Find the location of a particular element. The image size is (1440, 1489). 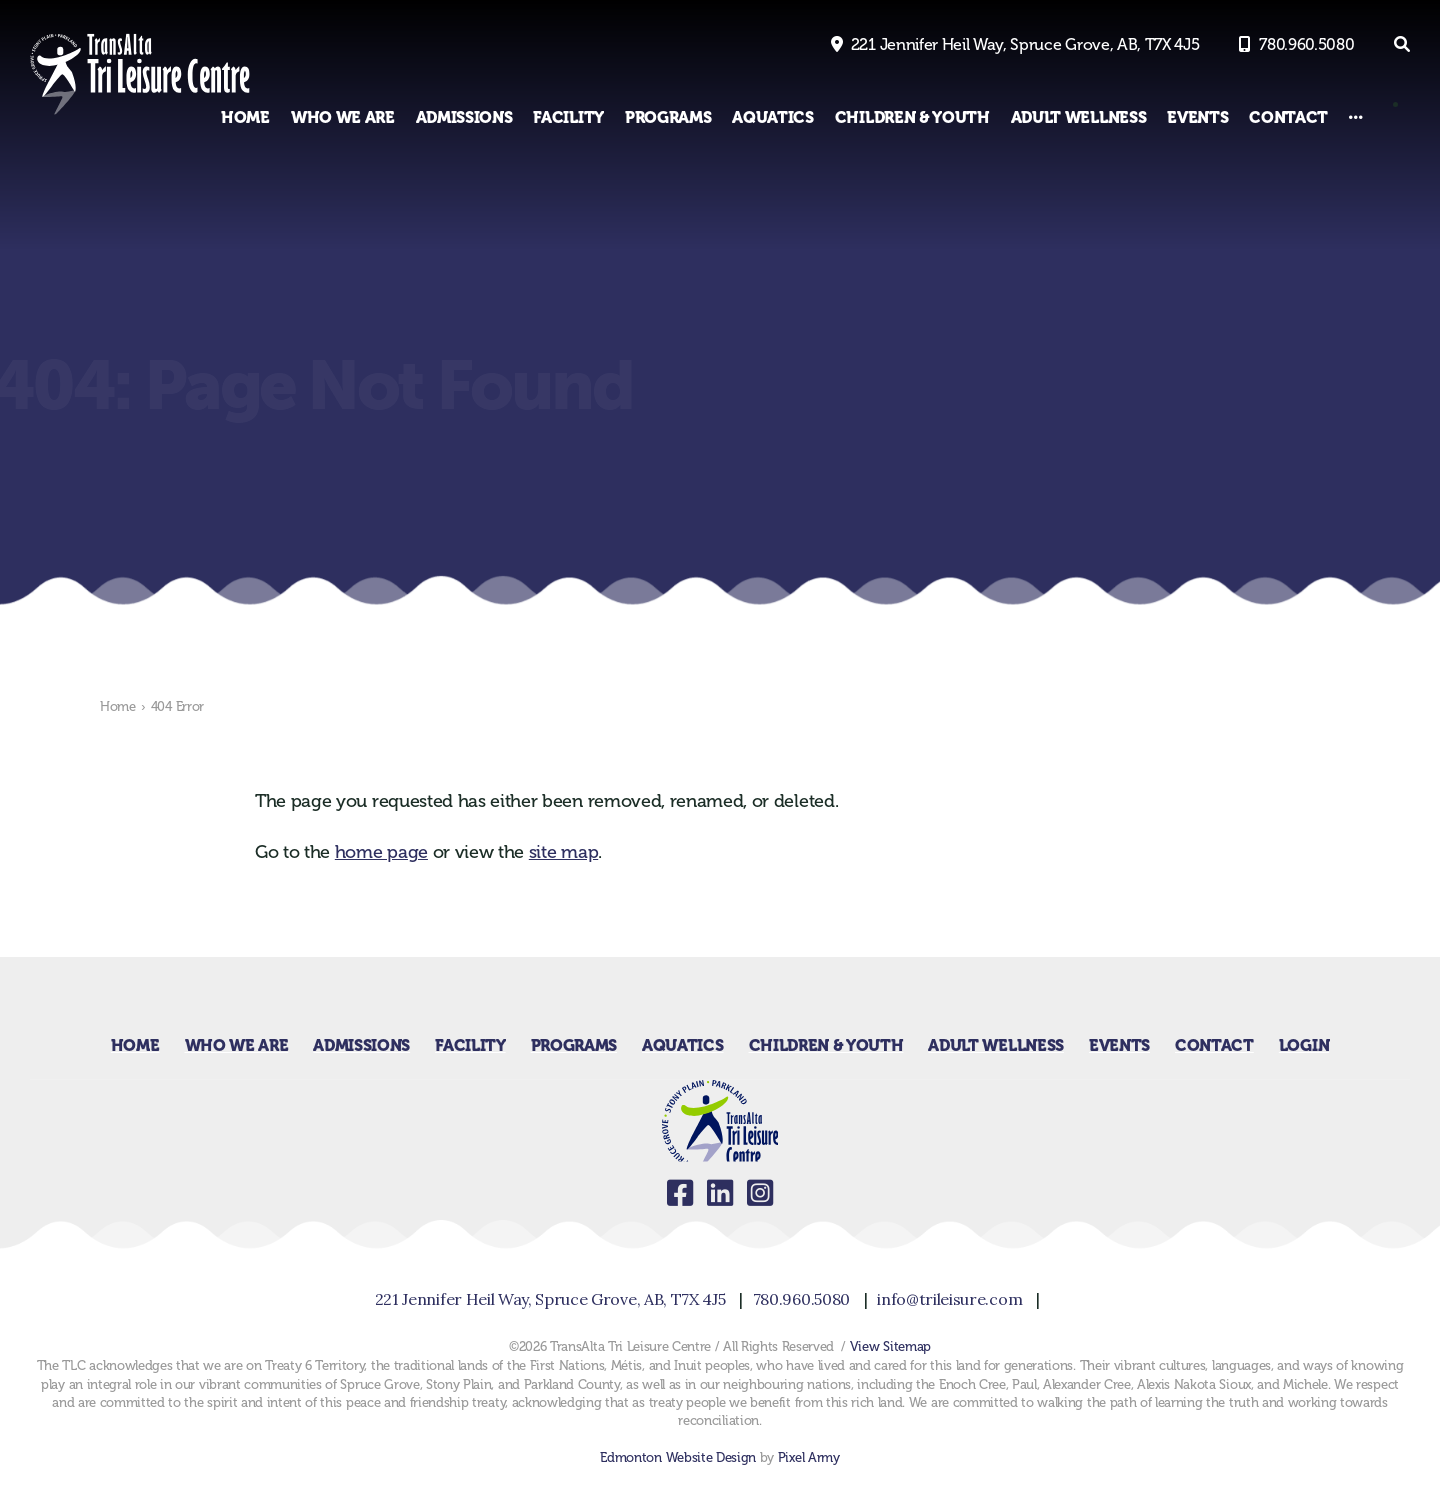

facebook is located at coordinates (680, 1193).